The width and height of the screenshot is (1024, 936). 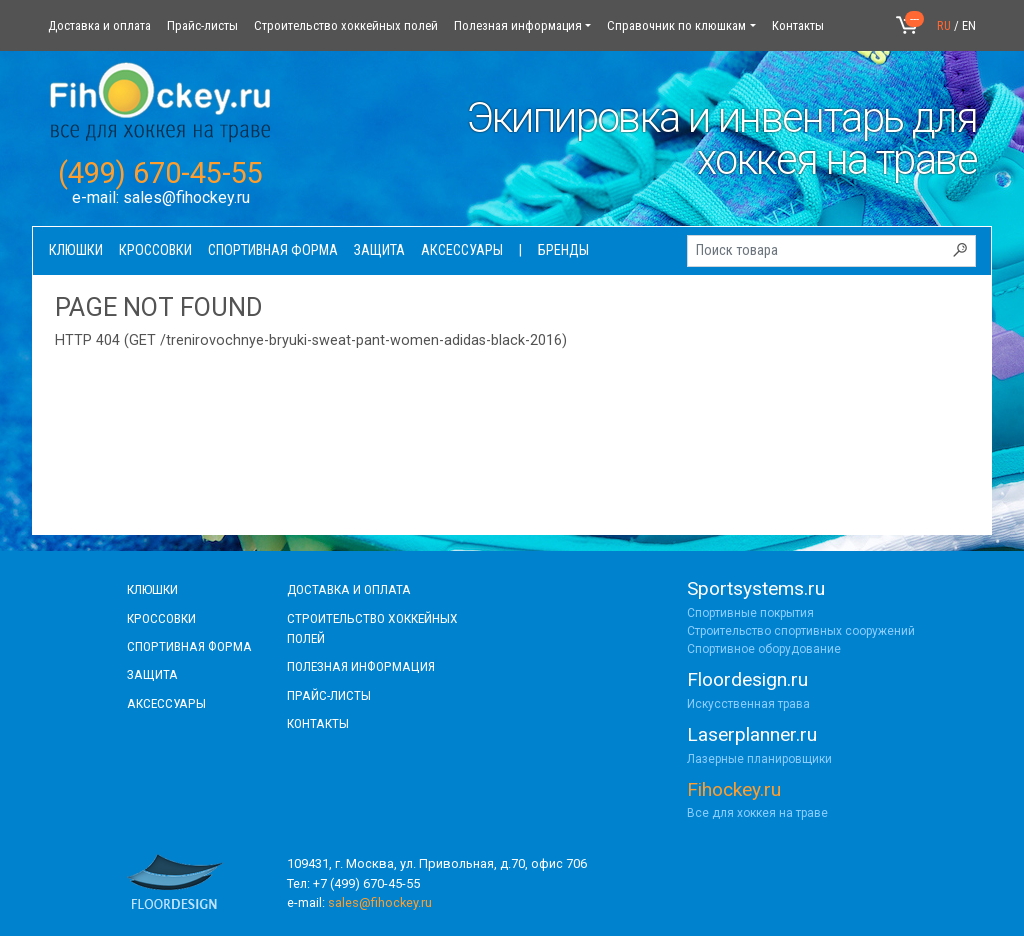 What do you see at coordinates (831, 251) in the screenshot?
I see `[Поиск товара]` at bounding box center [831, 251].